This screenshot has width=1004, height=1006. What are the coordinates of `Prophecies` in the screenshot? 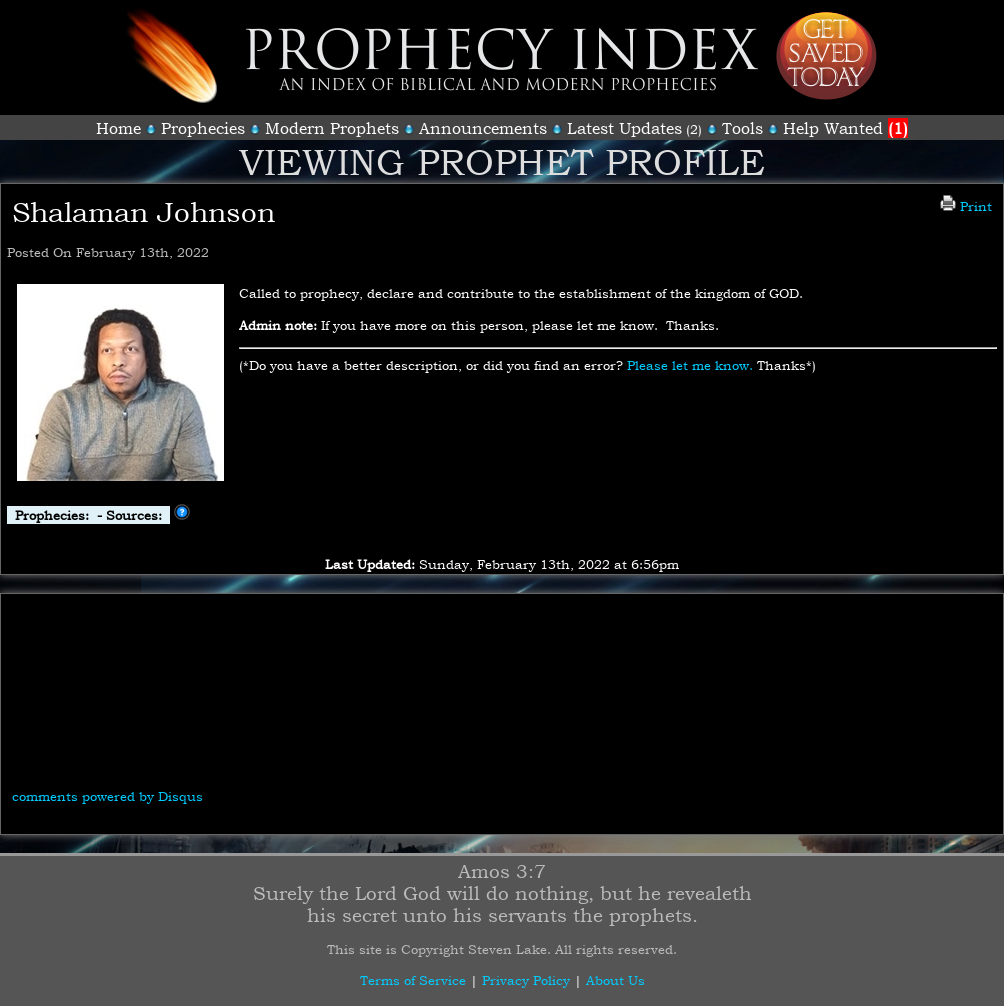 It's located at (203, 128).